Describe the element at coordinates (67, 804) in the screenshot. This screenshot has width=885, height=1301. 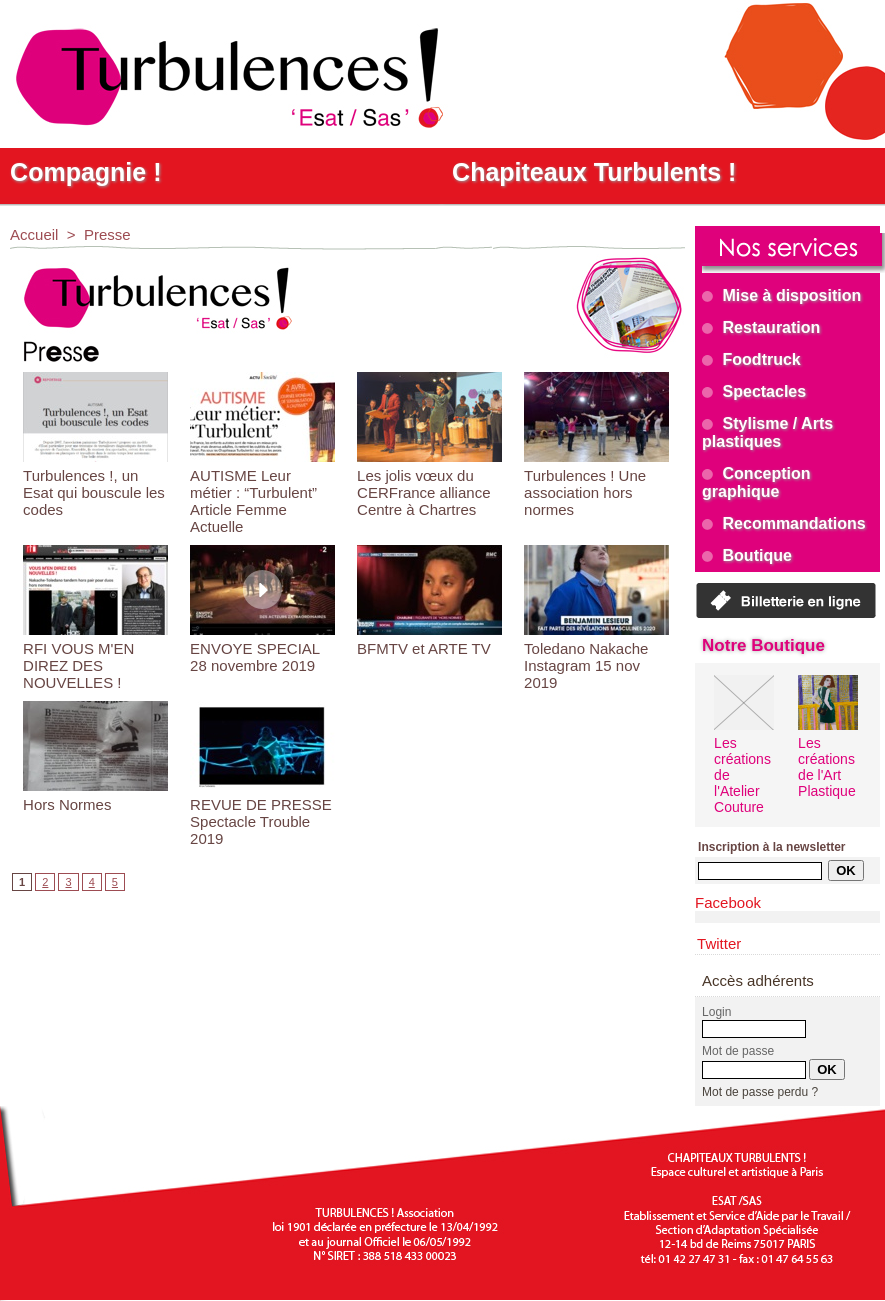
I see `Hors Normes` at that location.